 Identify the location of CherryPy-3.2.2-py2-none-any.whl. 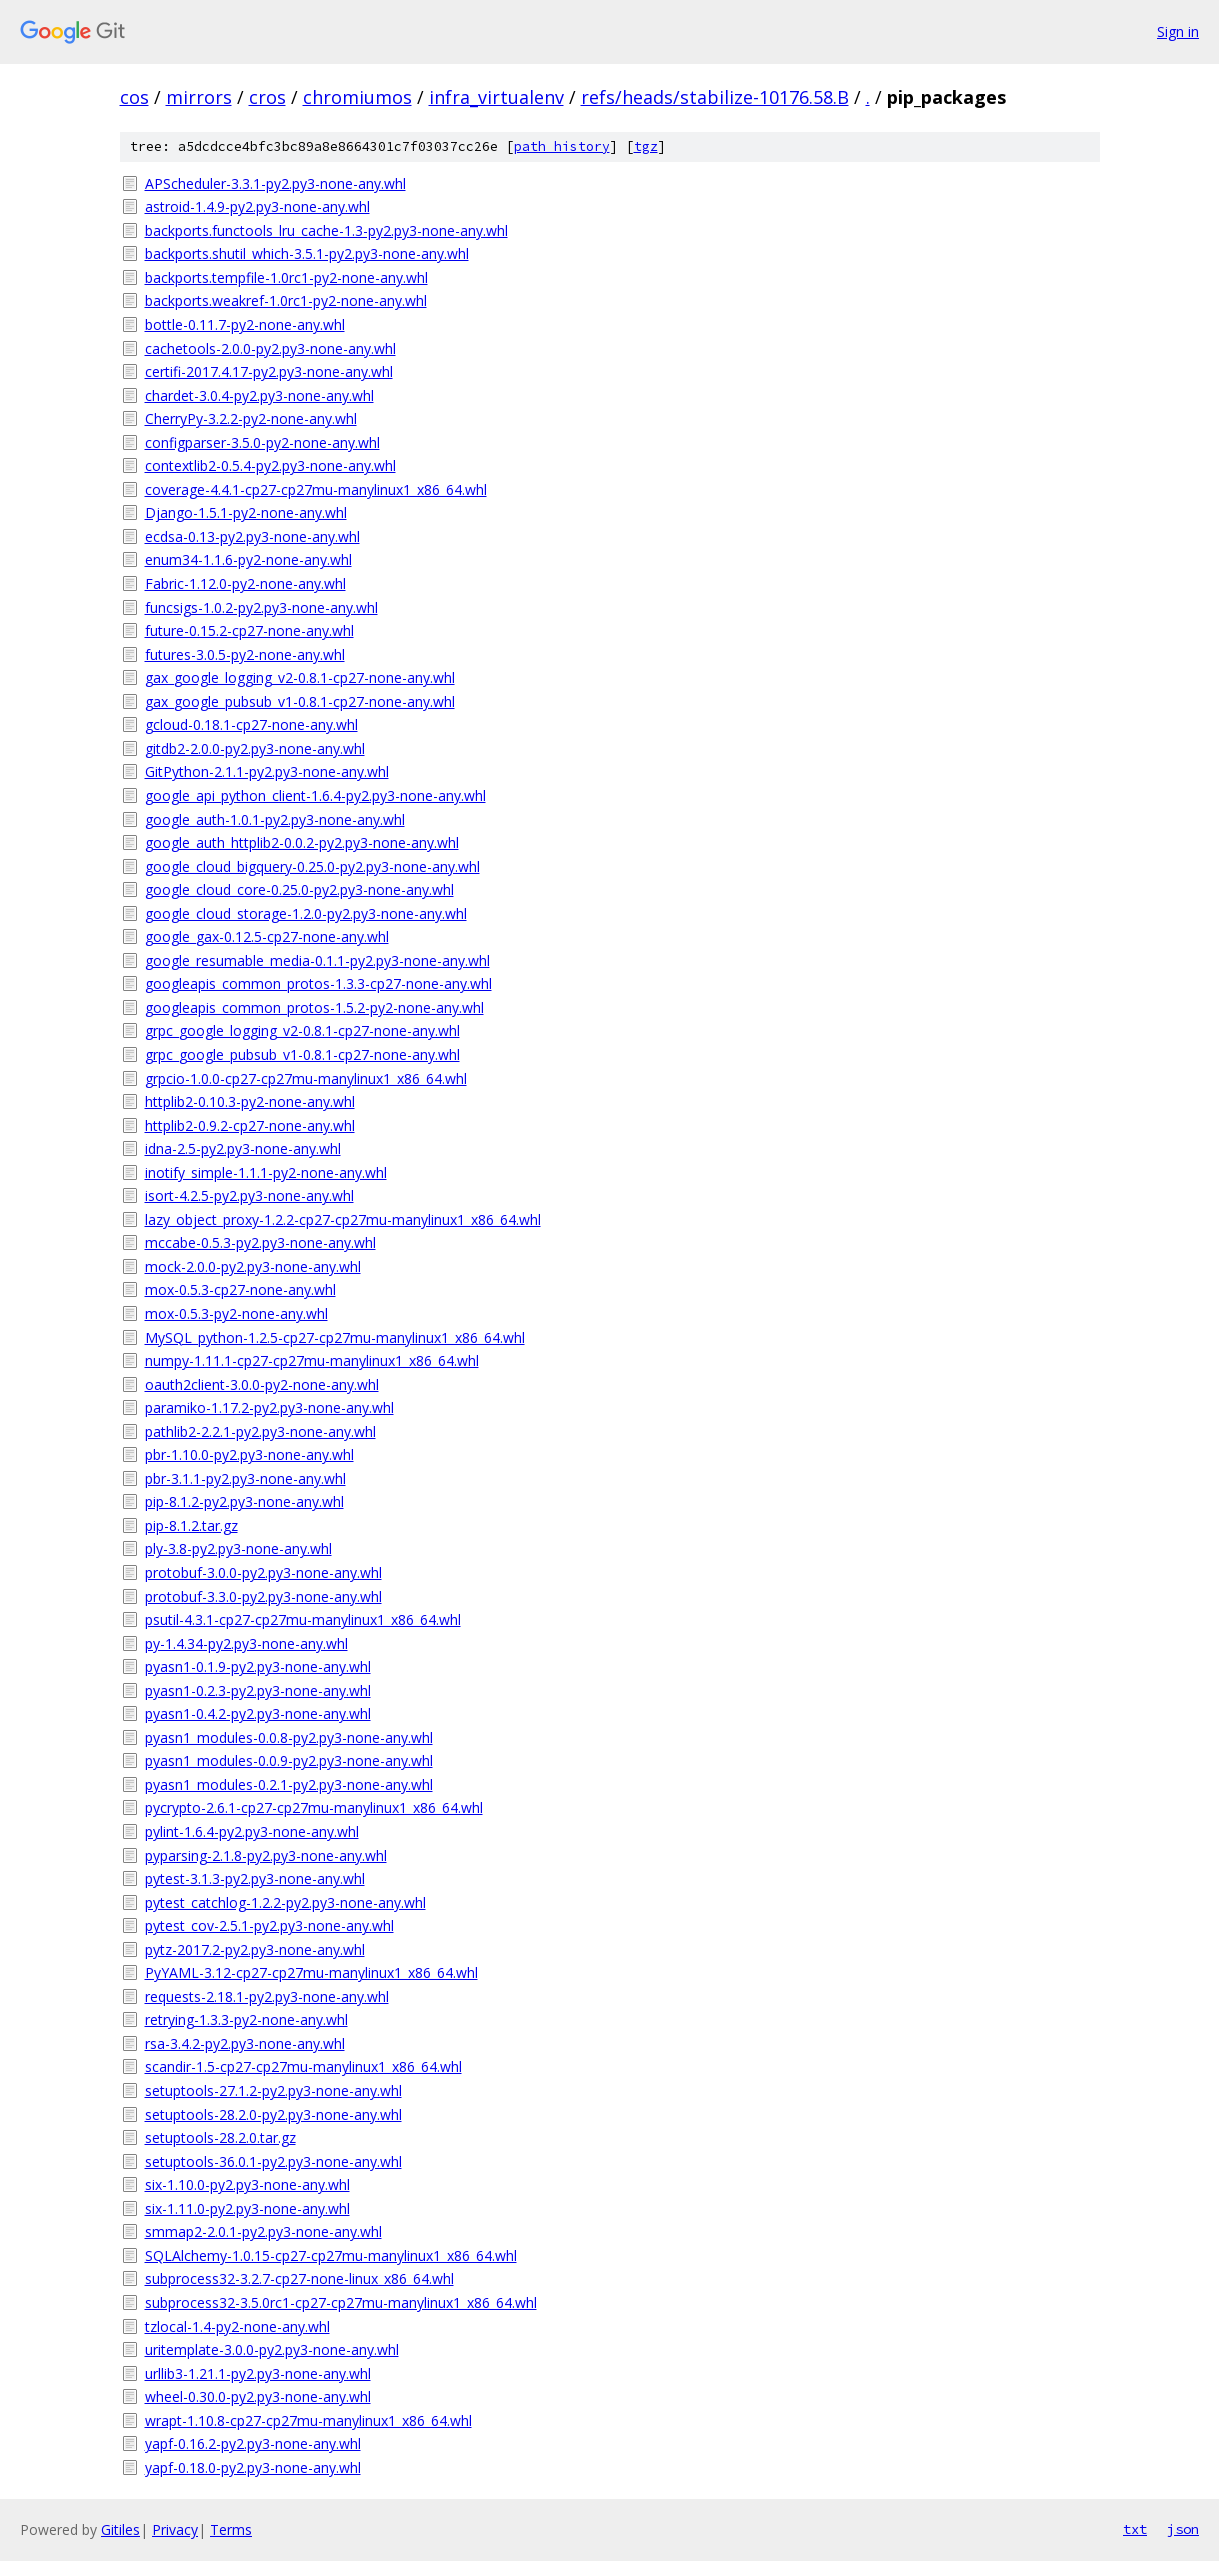
(251, 418).